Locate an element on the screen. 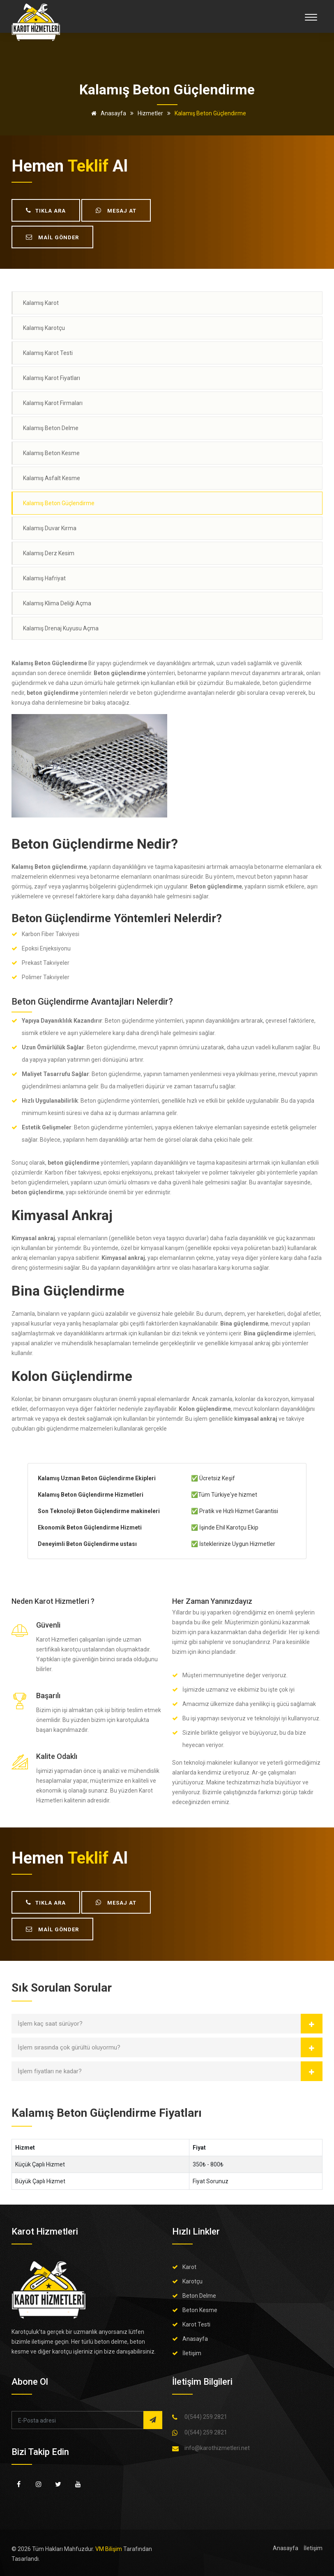 The width and height of the screenshot is (334, 2576). Kalamış Duvar Kırma is located at coordinates (49, 528).